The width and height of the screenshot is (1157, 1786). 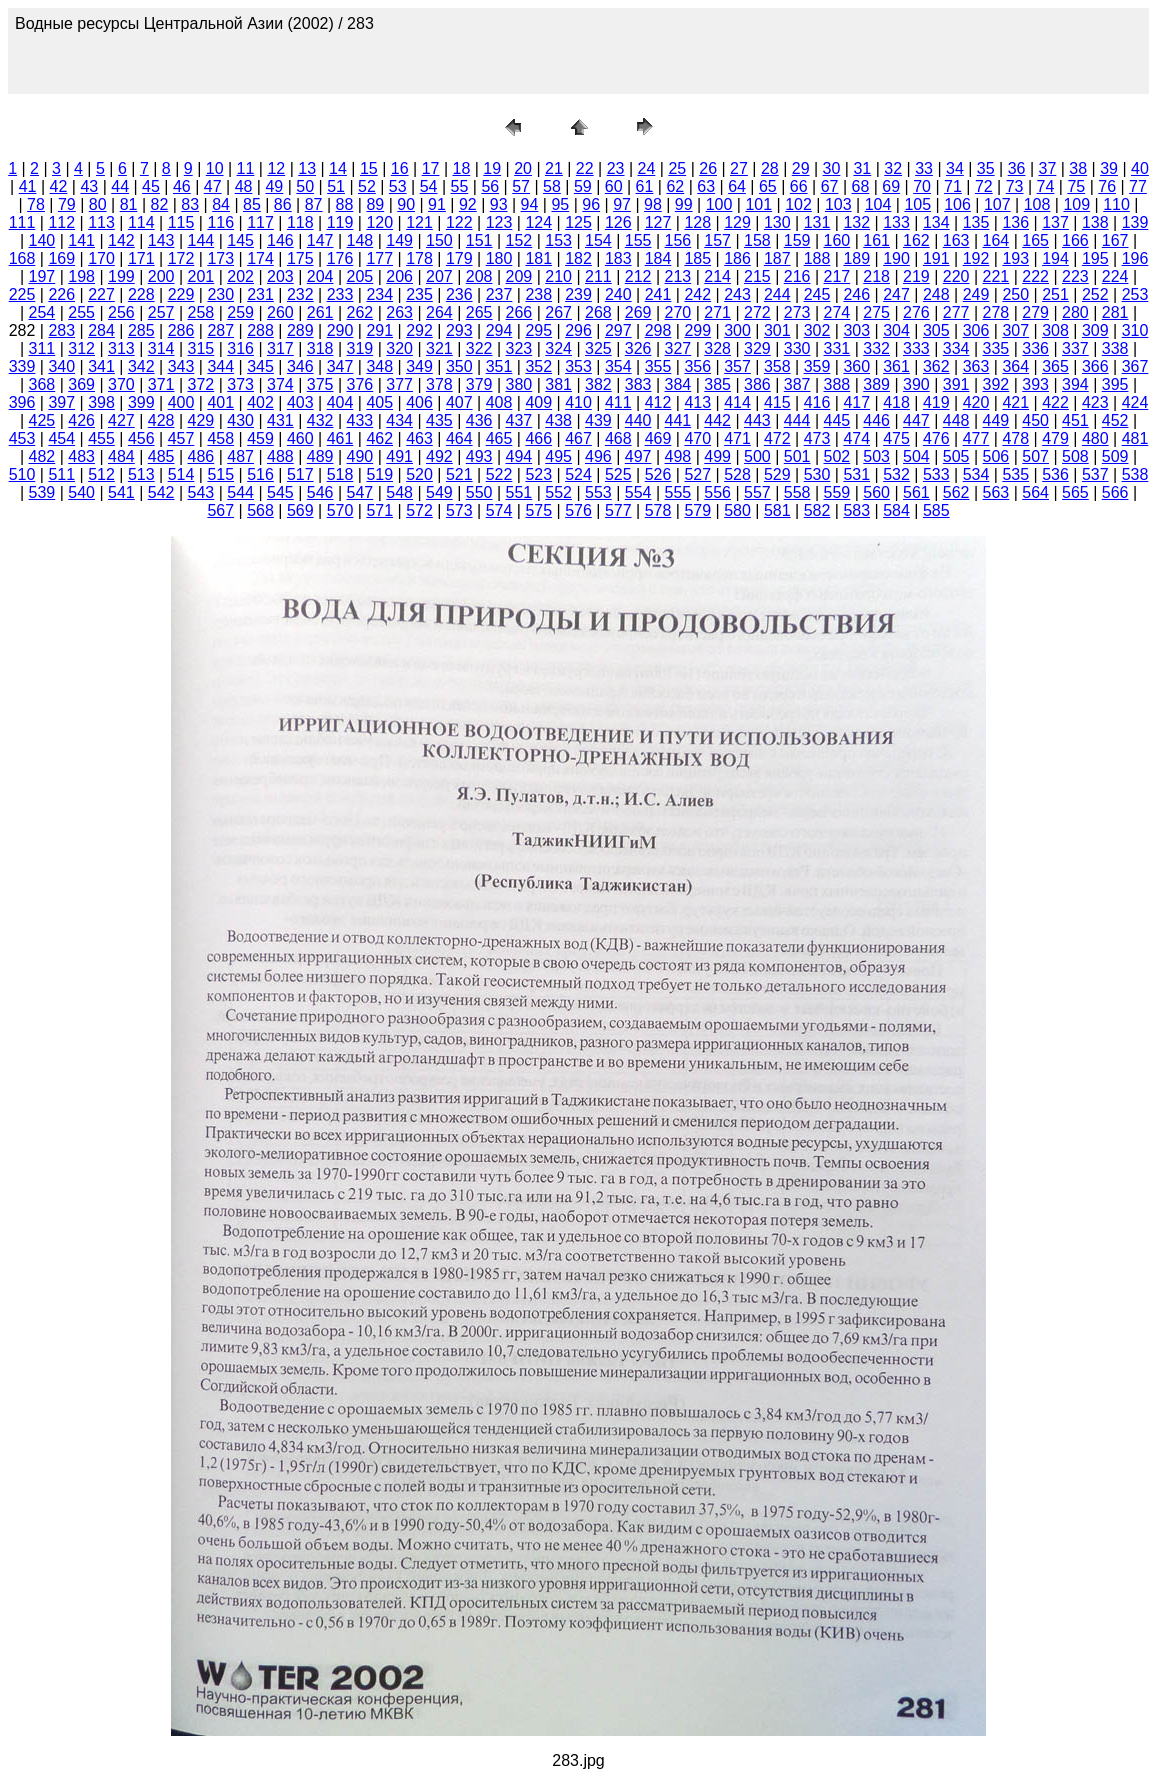 I want to click on 485, so click(x=161, y=456).